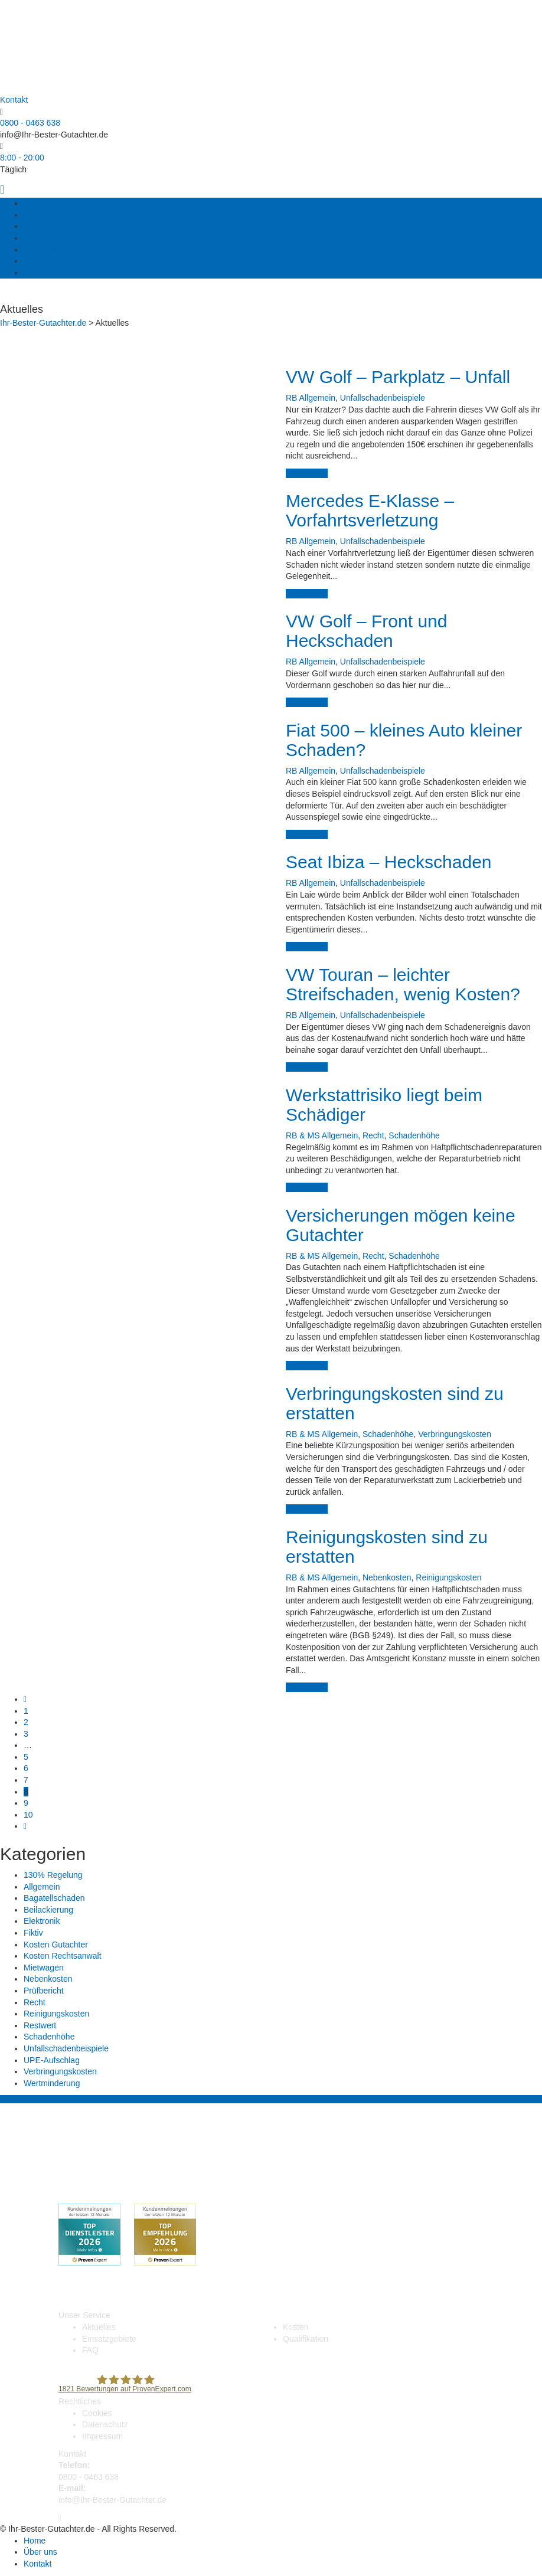 The image size is (542, 2576). Describe the element at coordinates (317, 397) in the screenshot. I see `Allgemein` at that location.